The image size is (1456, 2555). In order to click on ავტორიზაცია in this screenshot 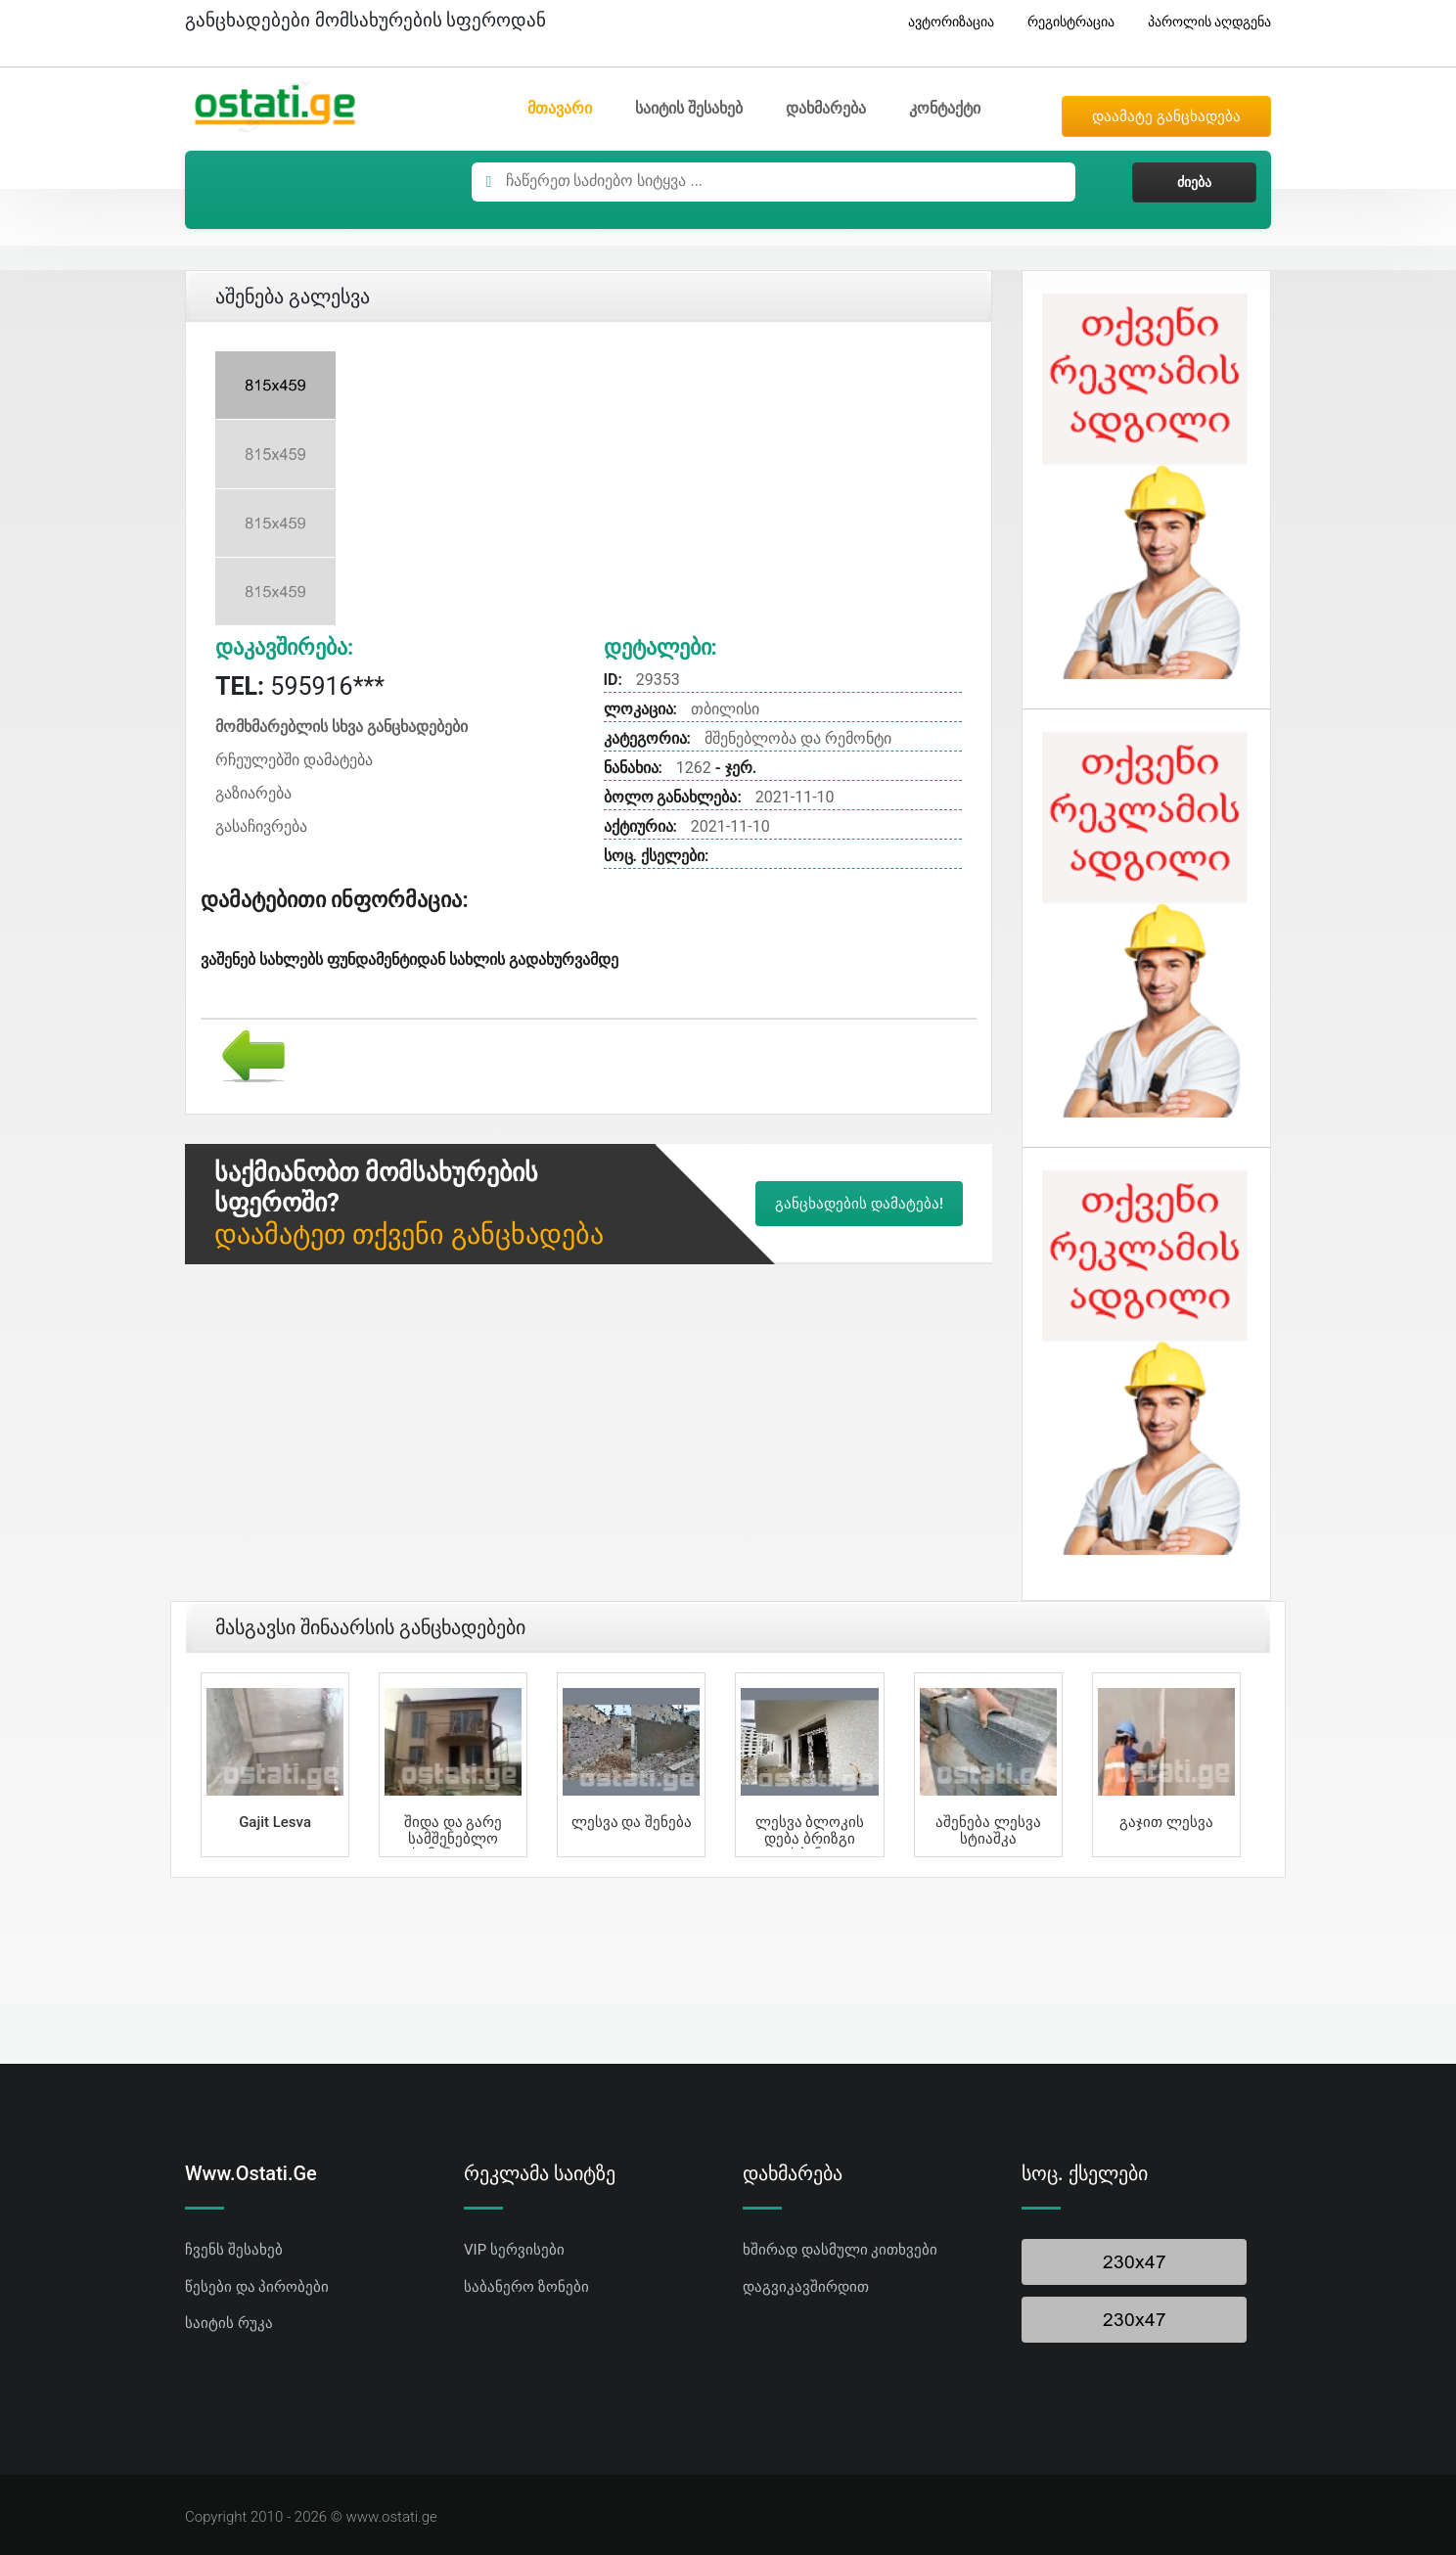, I will do `click(943, 22)`.